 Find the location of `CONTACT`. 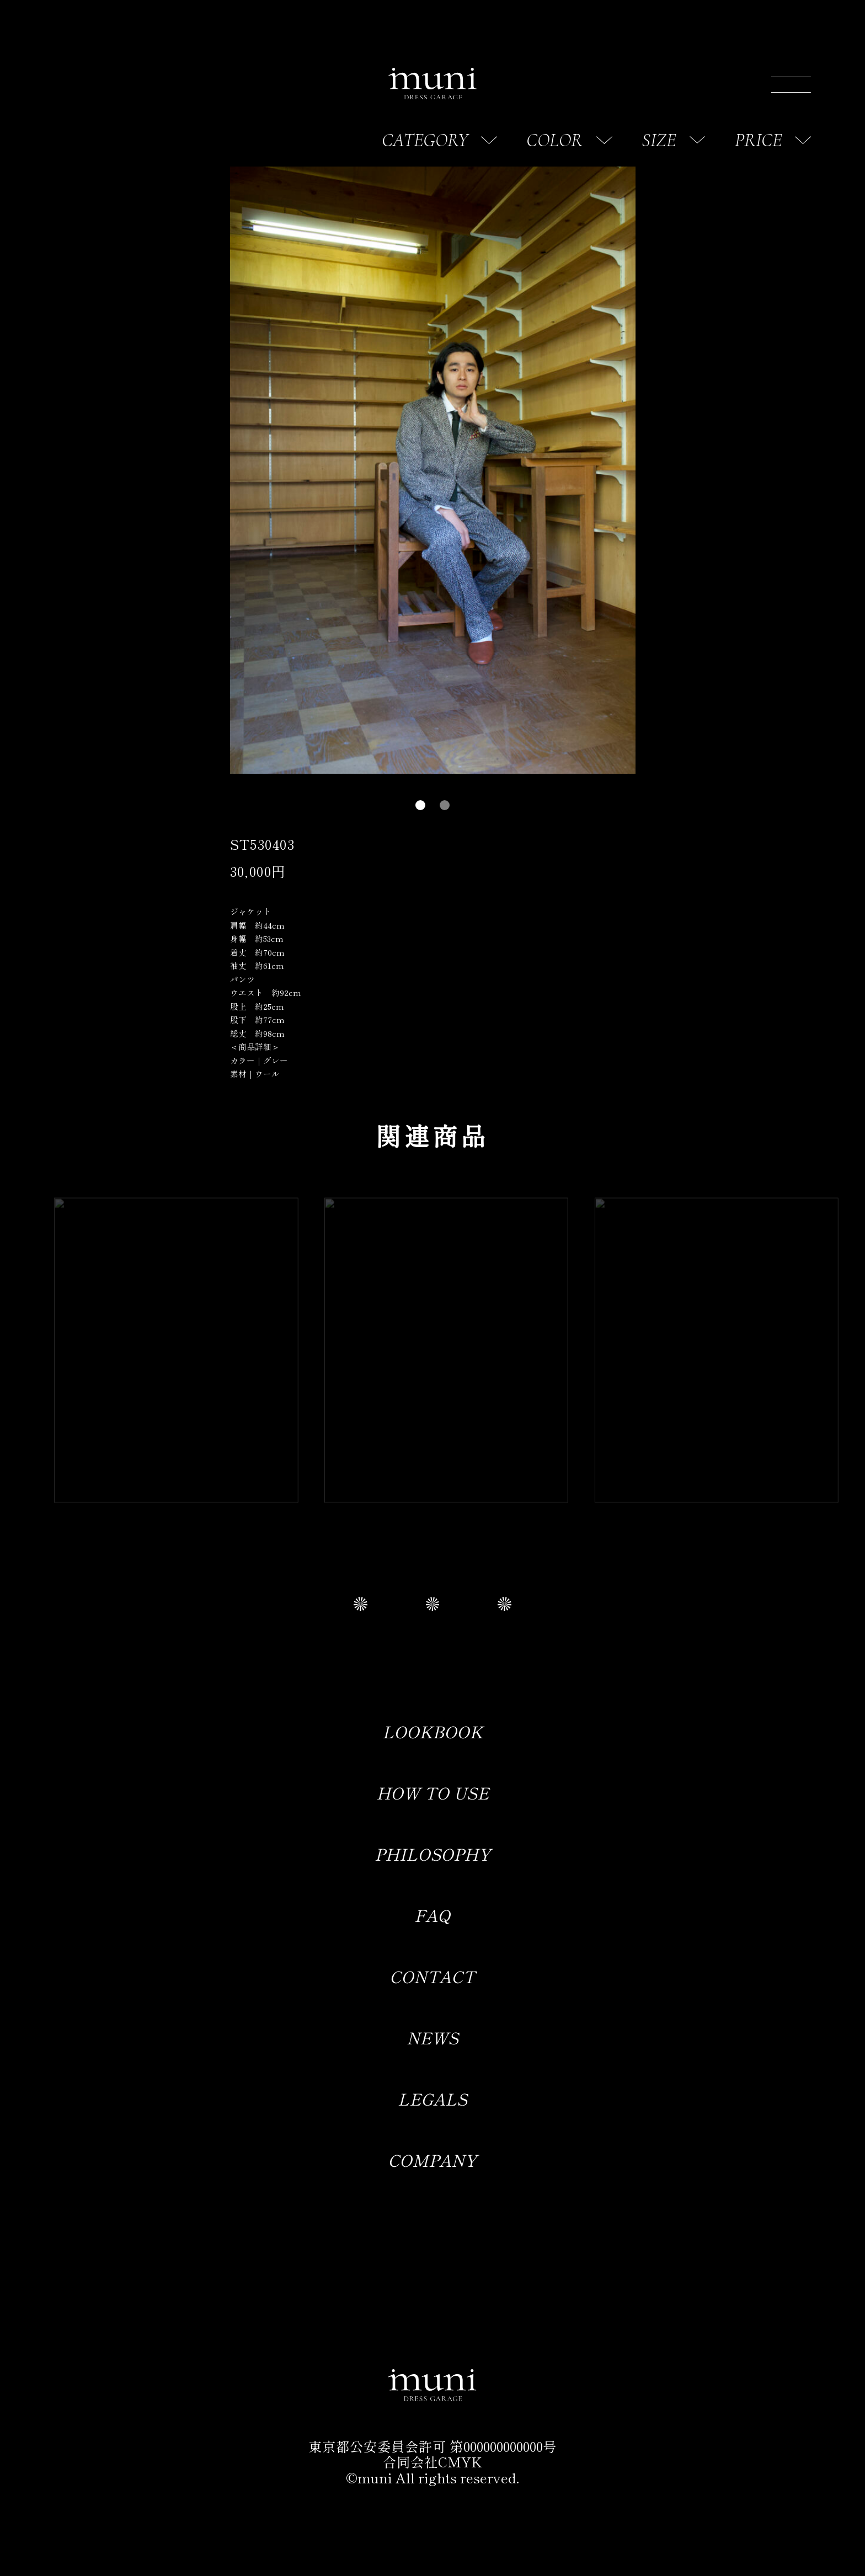

CONTACT is located at coordinates (432, 1976).